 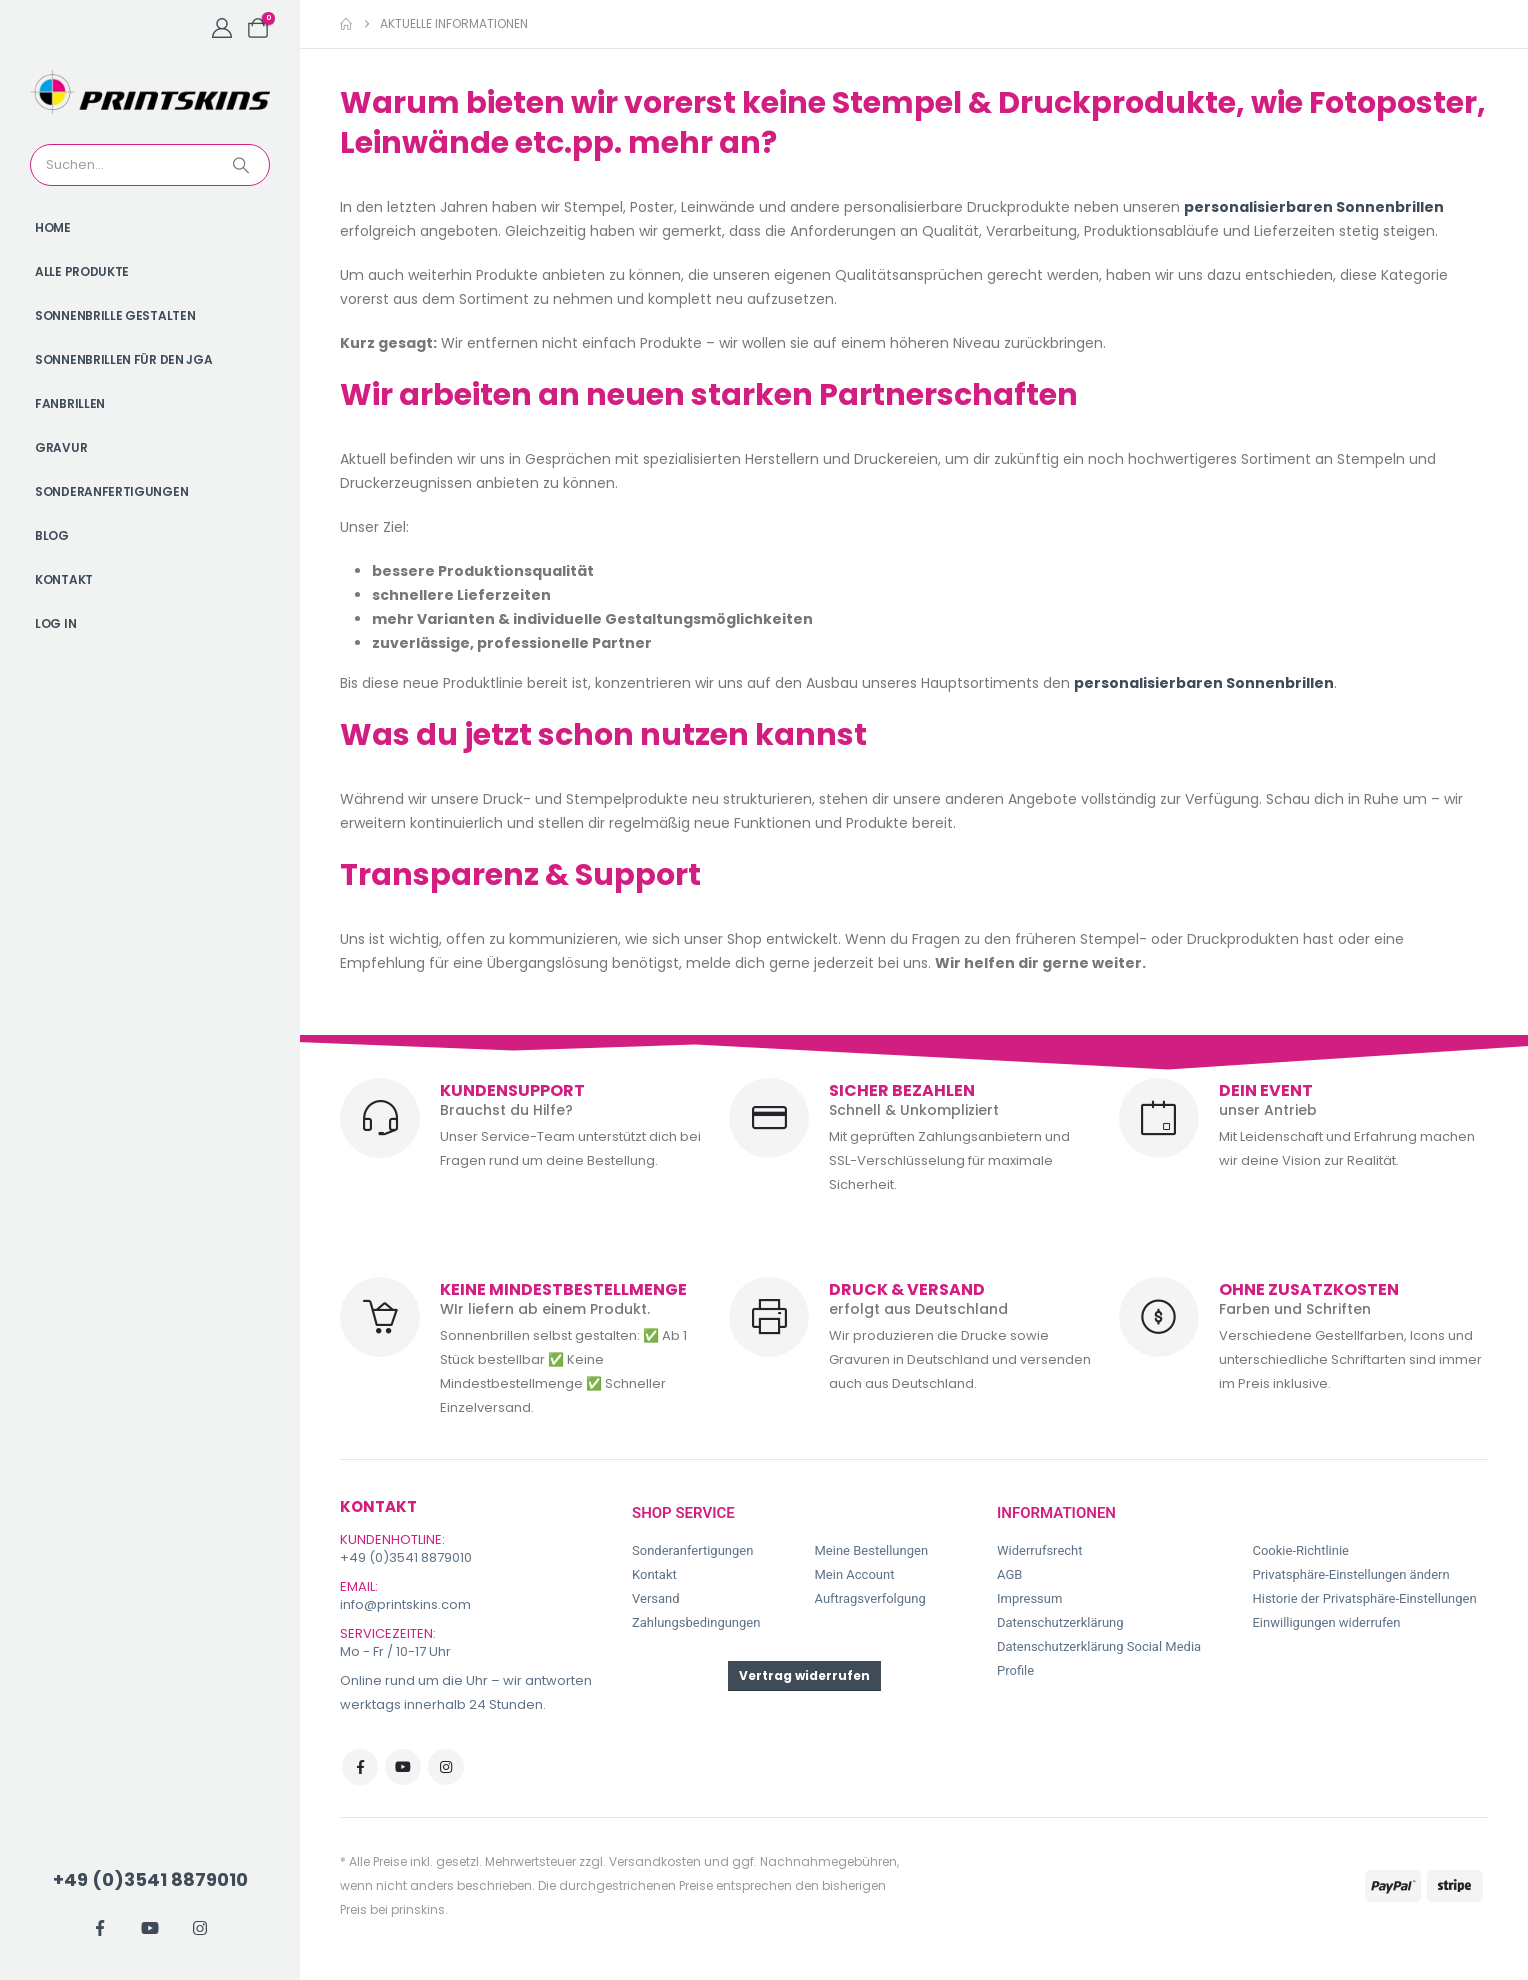 What do you see at coordinates (53, 227) in the screenshot?
I see `Home` at bounding box center [53, 227].